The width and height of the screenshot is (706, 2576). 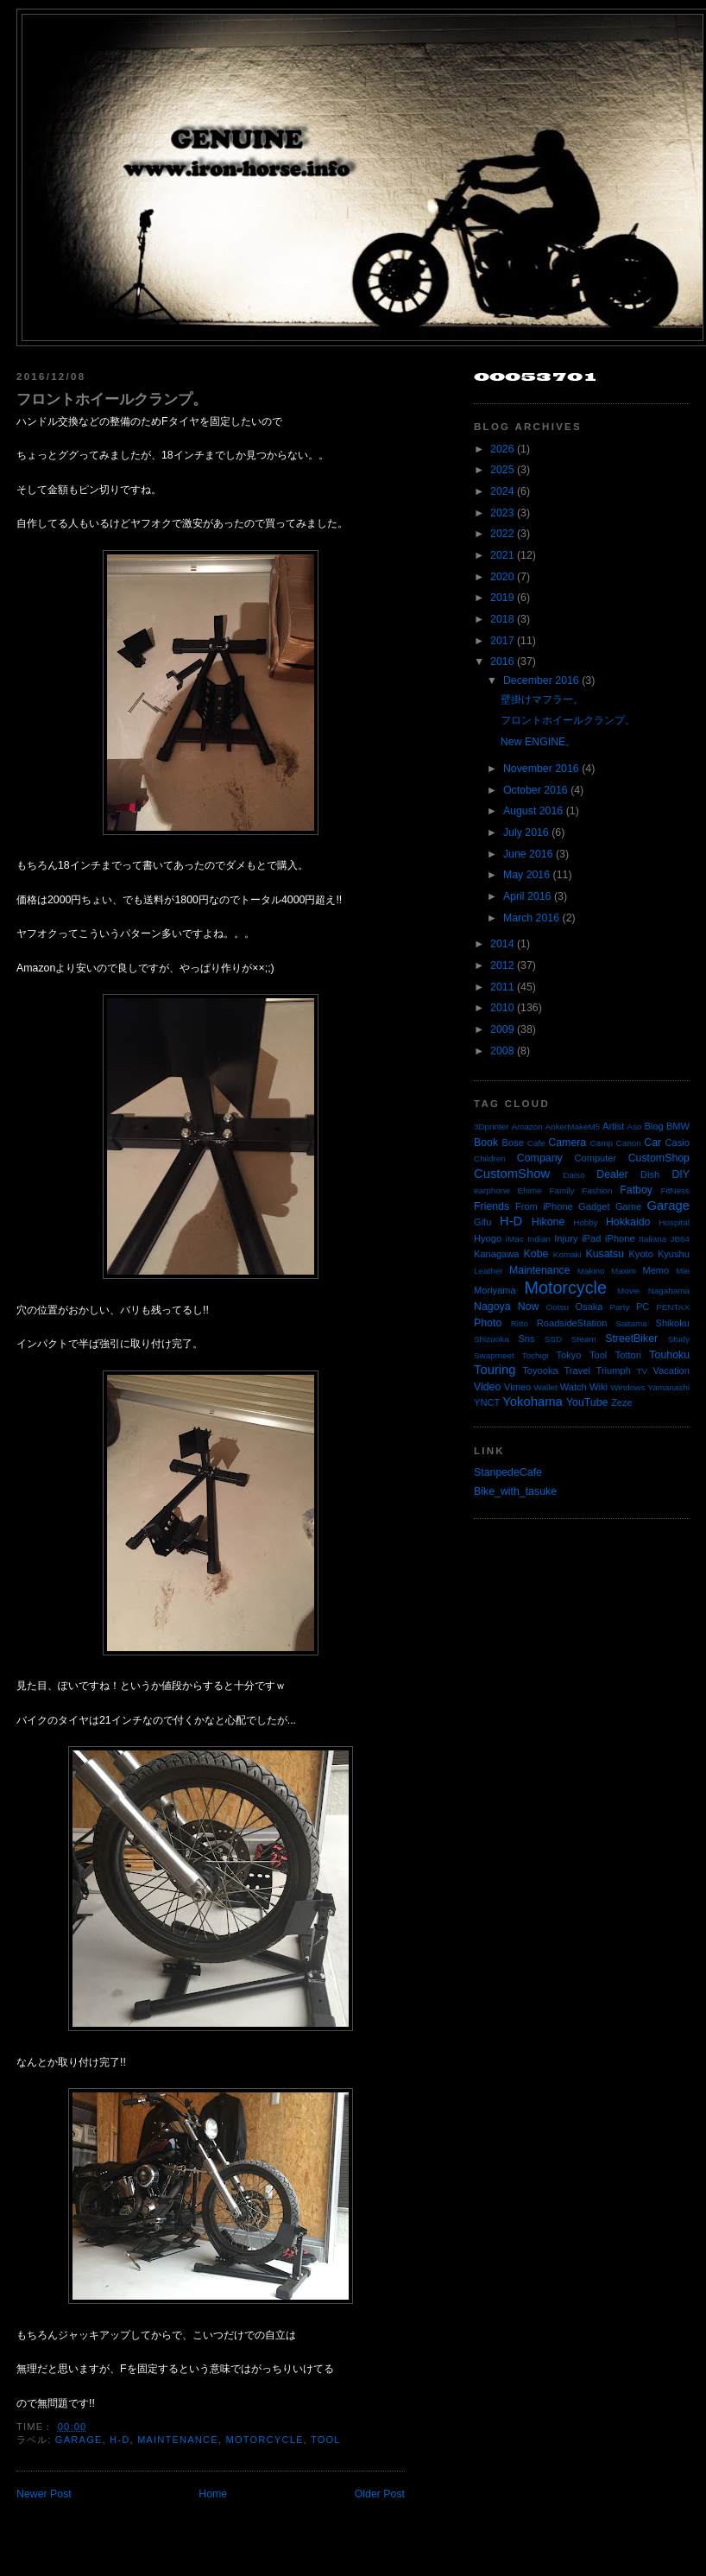 What do you see at coordinates (652, 1142) in the screenshot?
I see `Car` at bounding box center [652, 1142].